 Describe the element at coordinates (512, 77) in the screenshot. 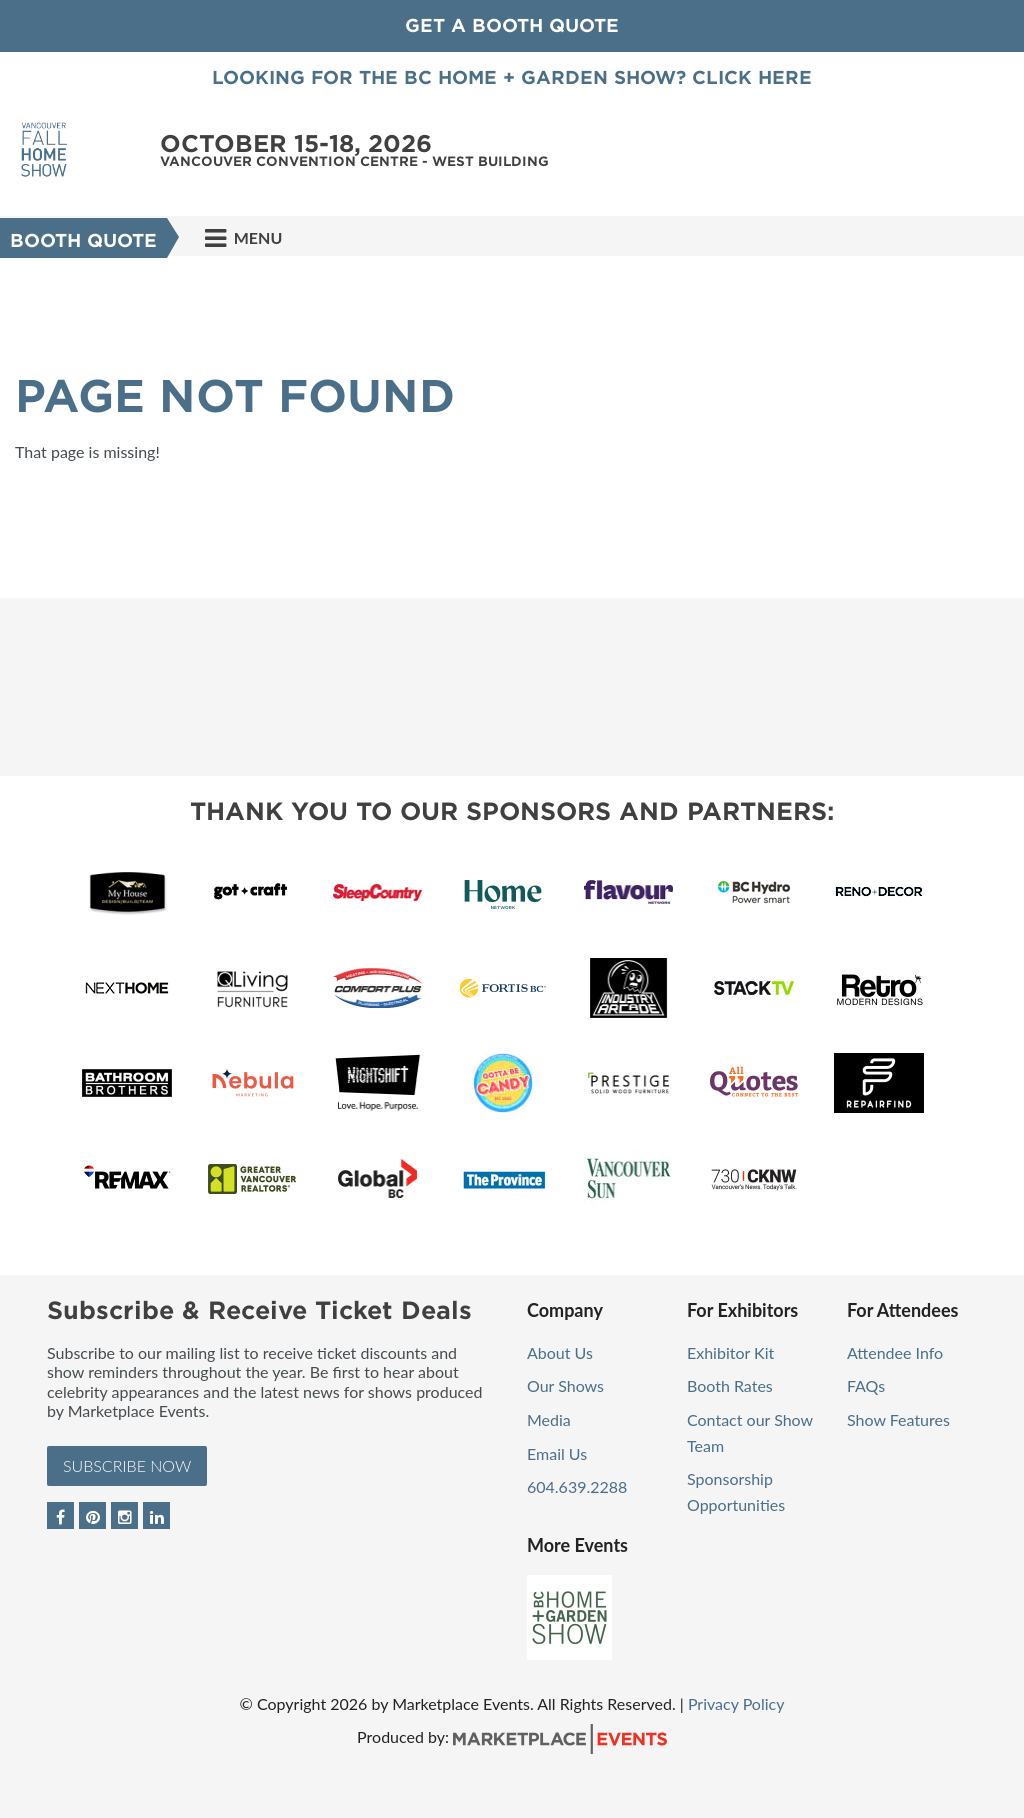

I see `Looking for the BC Home + Garden Show? Click here` at that location.